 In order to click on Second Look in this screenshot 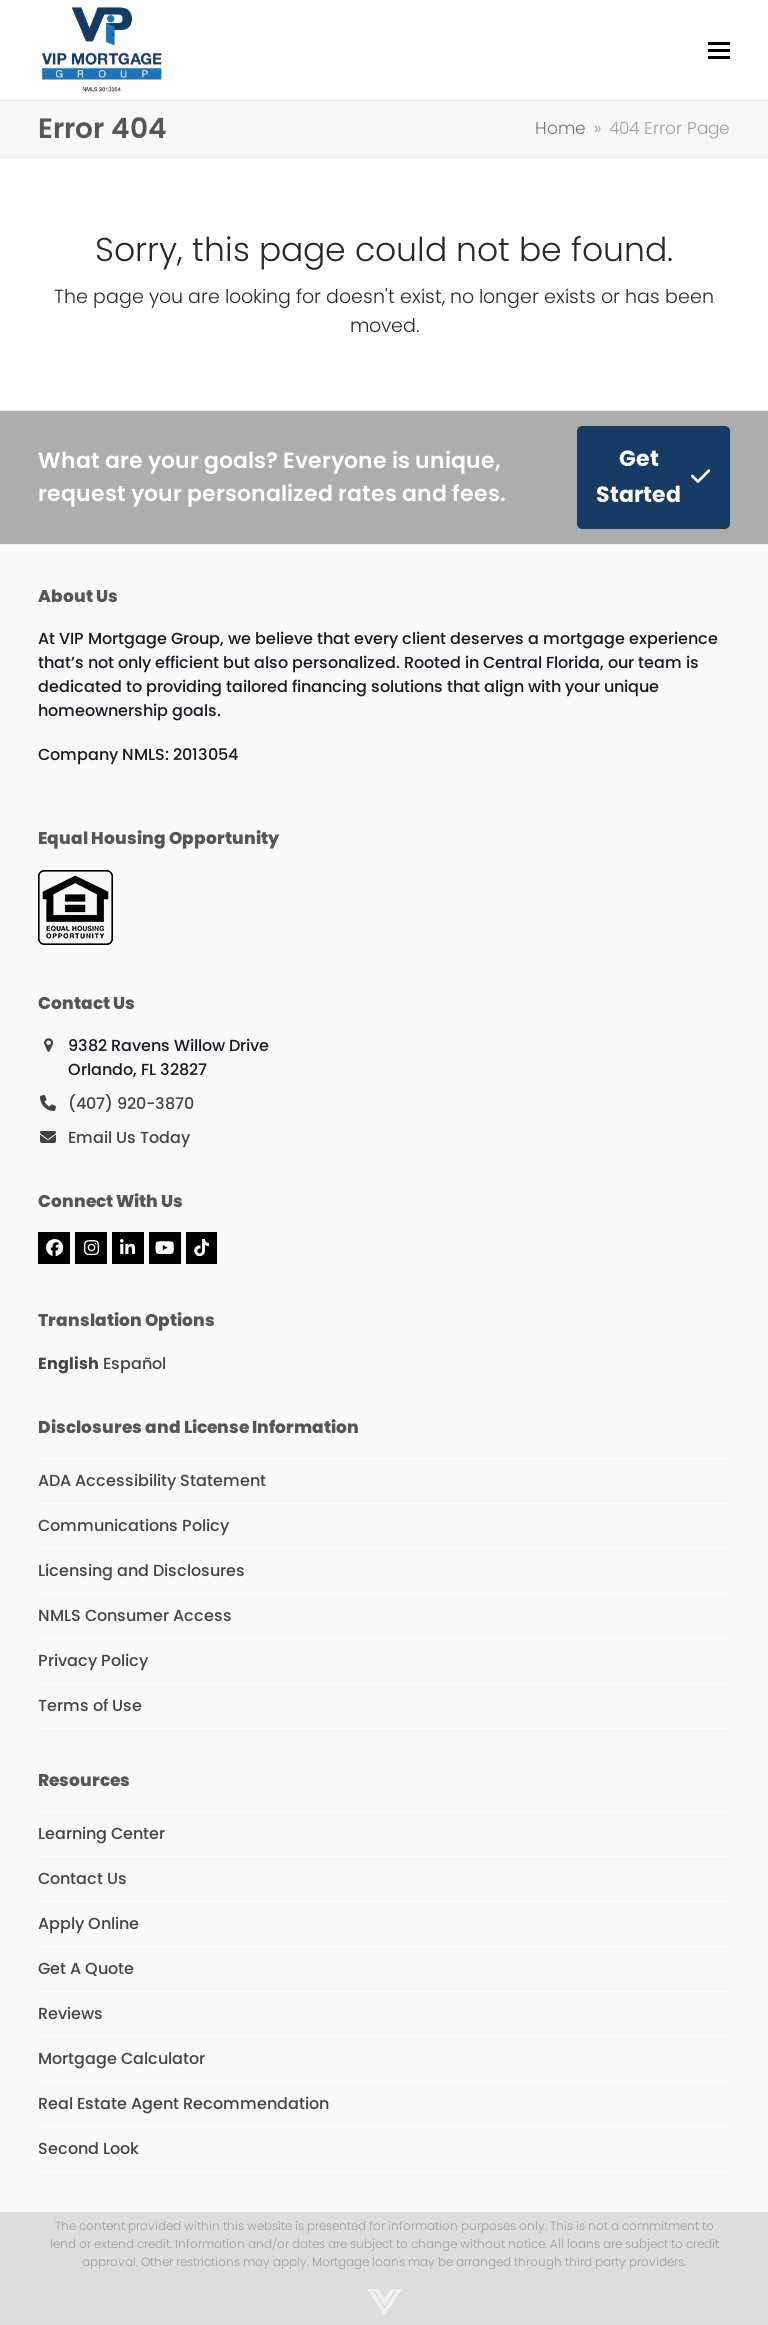, I will do `click(88, 2148)`.